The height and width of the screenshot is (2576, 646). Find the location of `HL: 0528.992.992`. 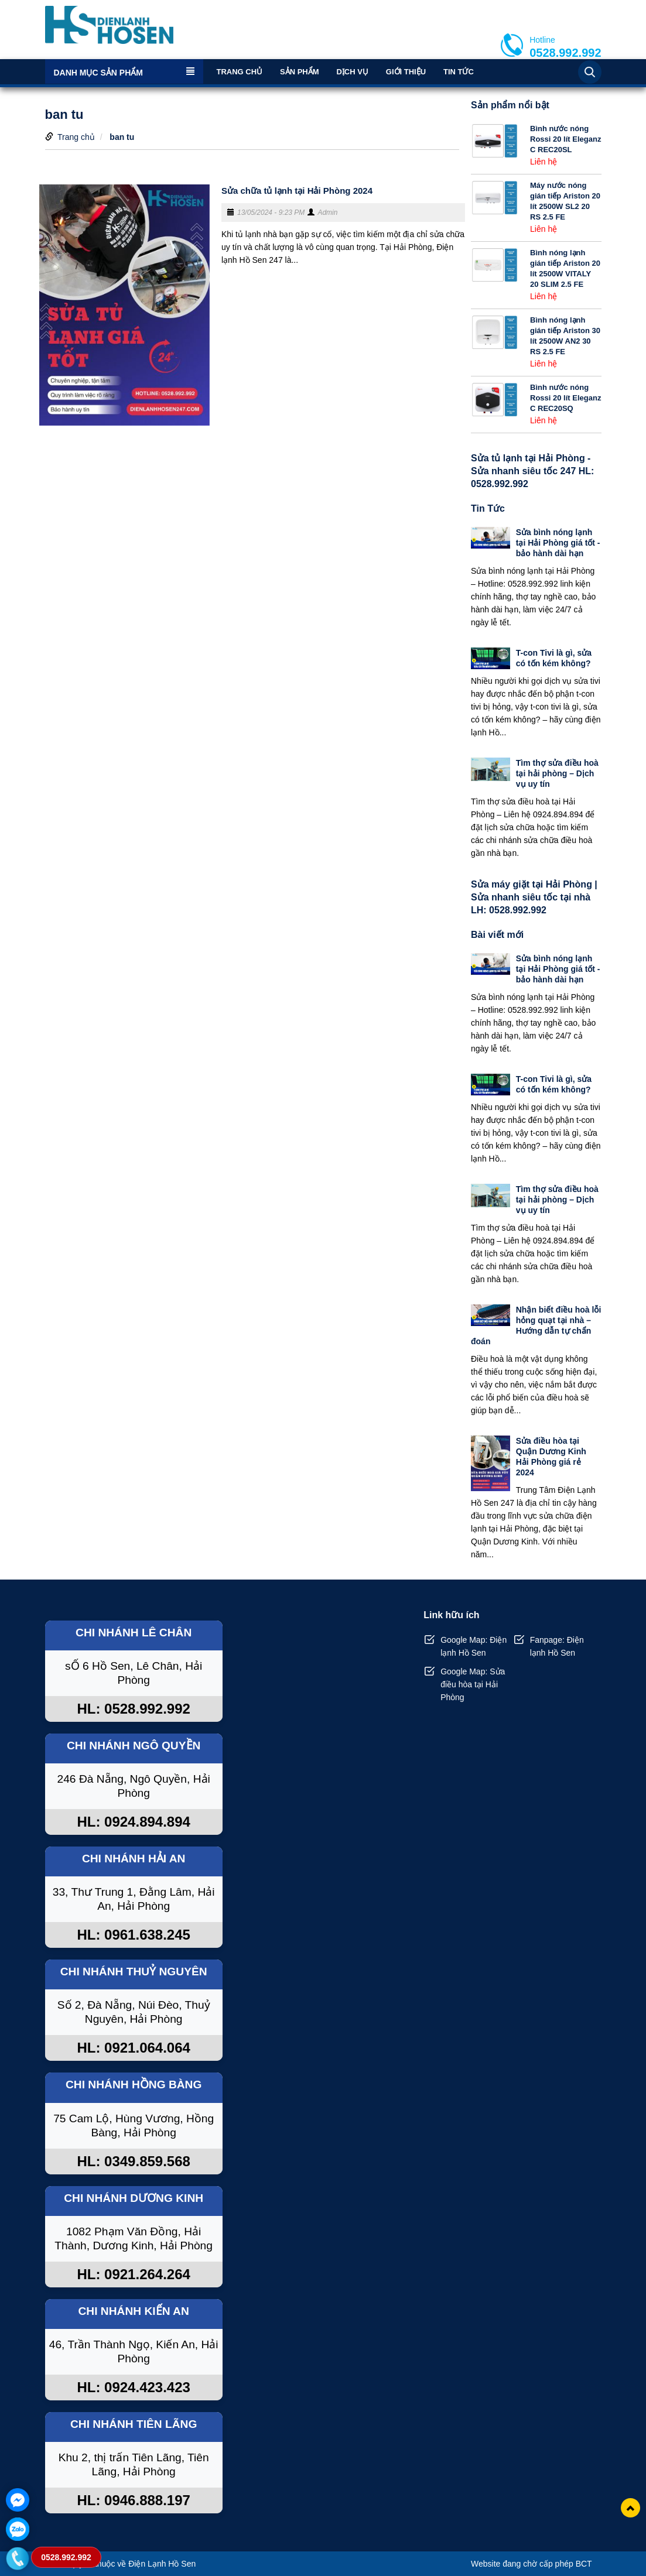

HL: 0528.992.992 is located at coordinates (133, 1709).